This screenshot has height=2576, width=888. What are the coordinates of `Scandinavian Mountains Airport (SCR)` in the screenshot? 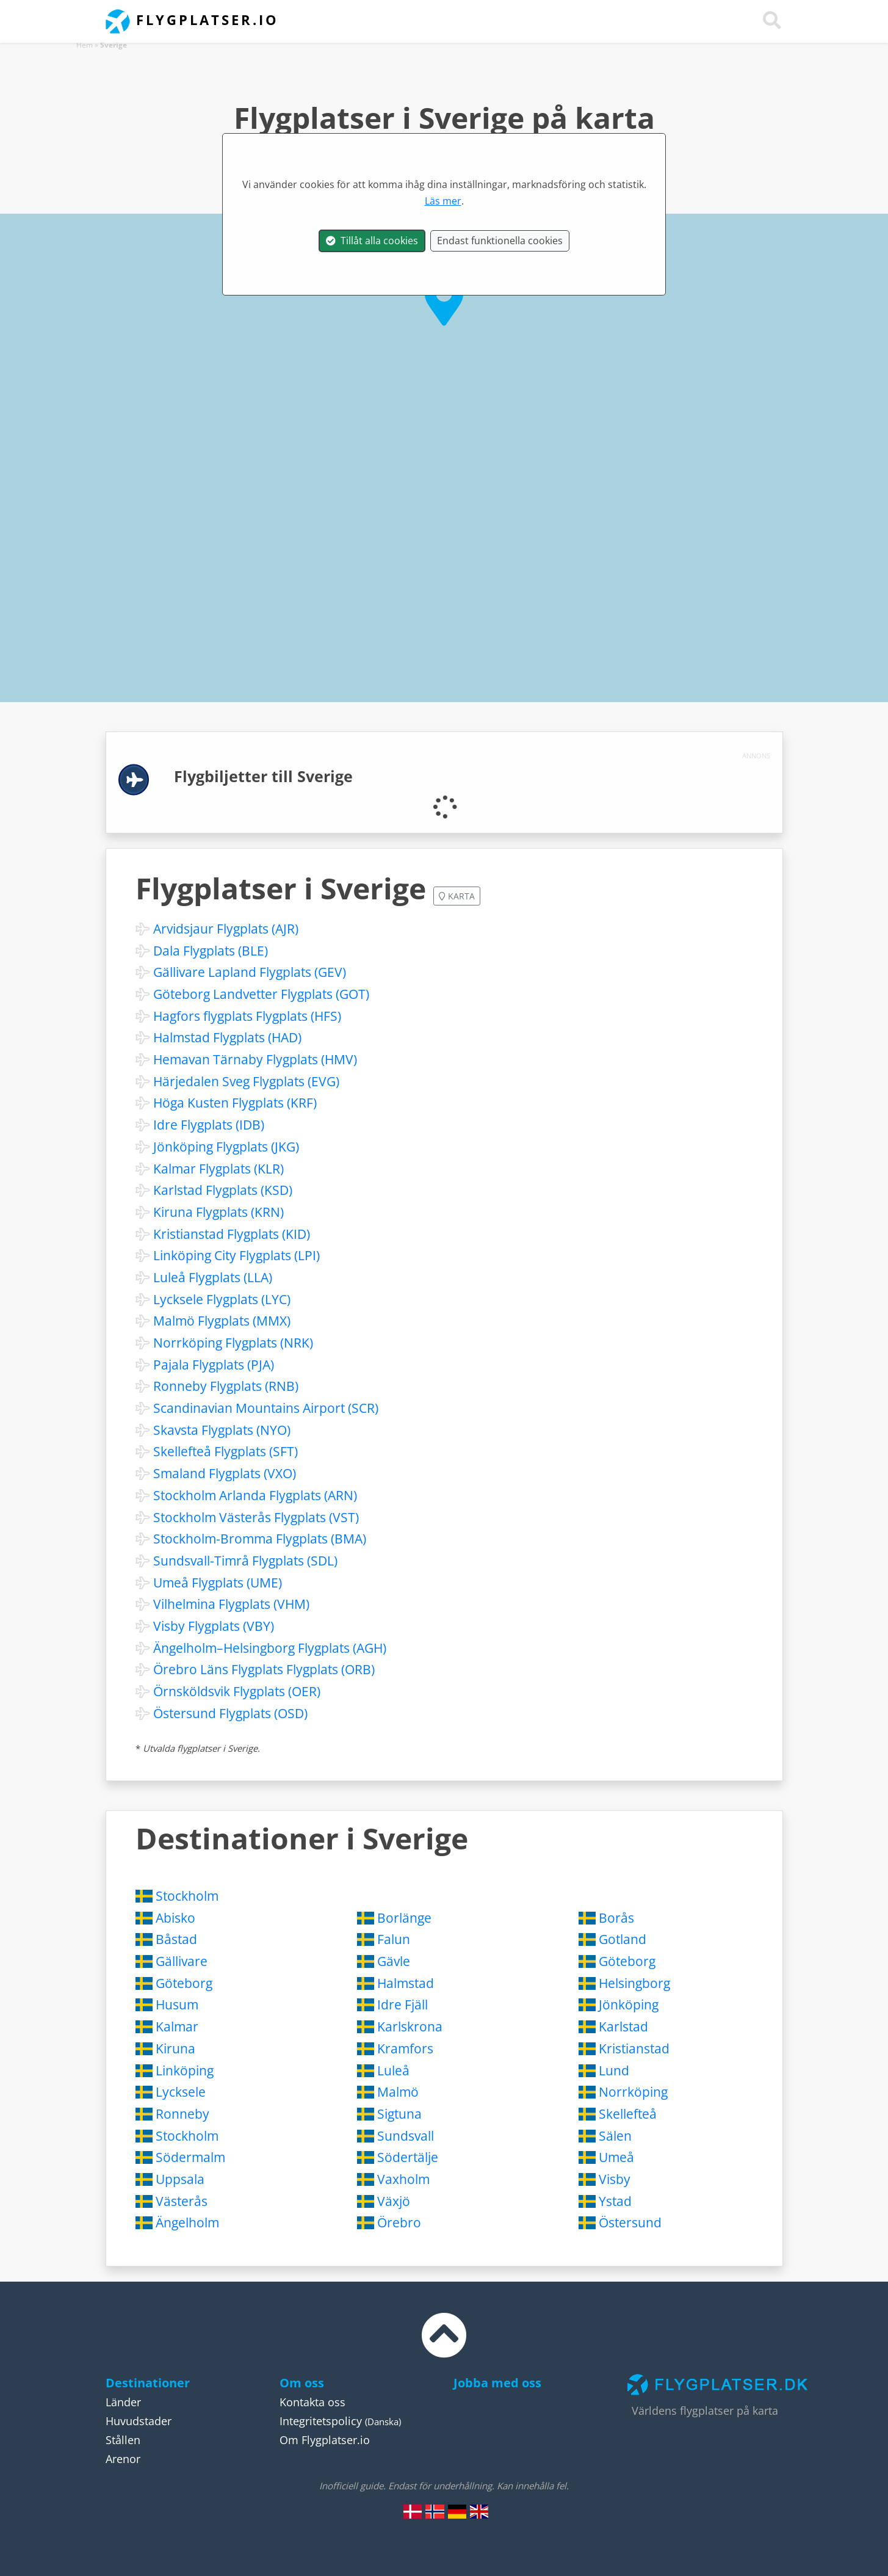 It's located at (265, 1408).